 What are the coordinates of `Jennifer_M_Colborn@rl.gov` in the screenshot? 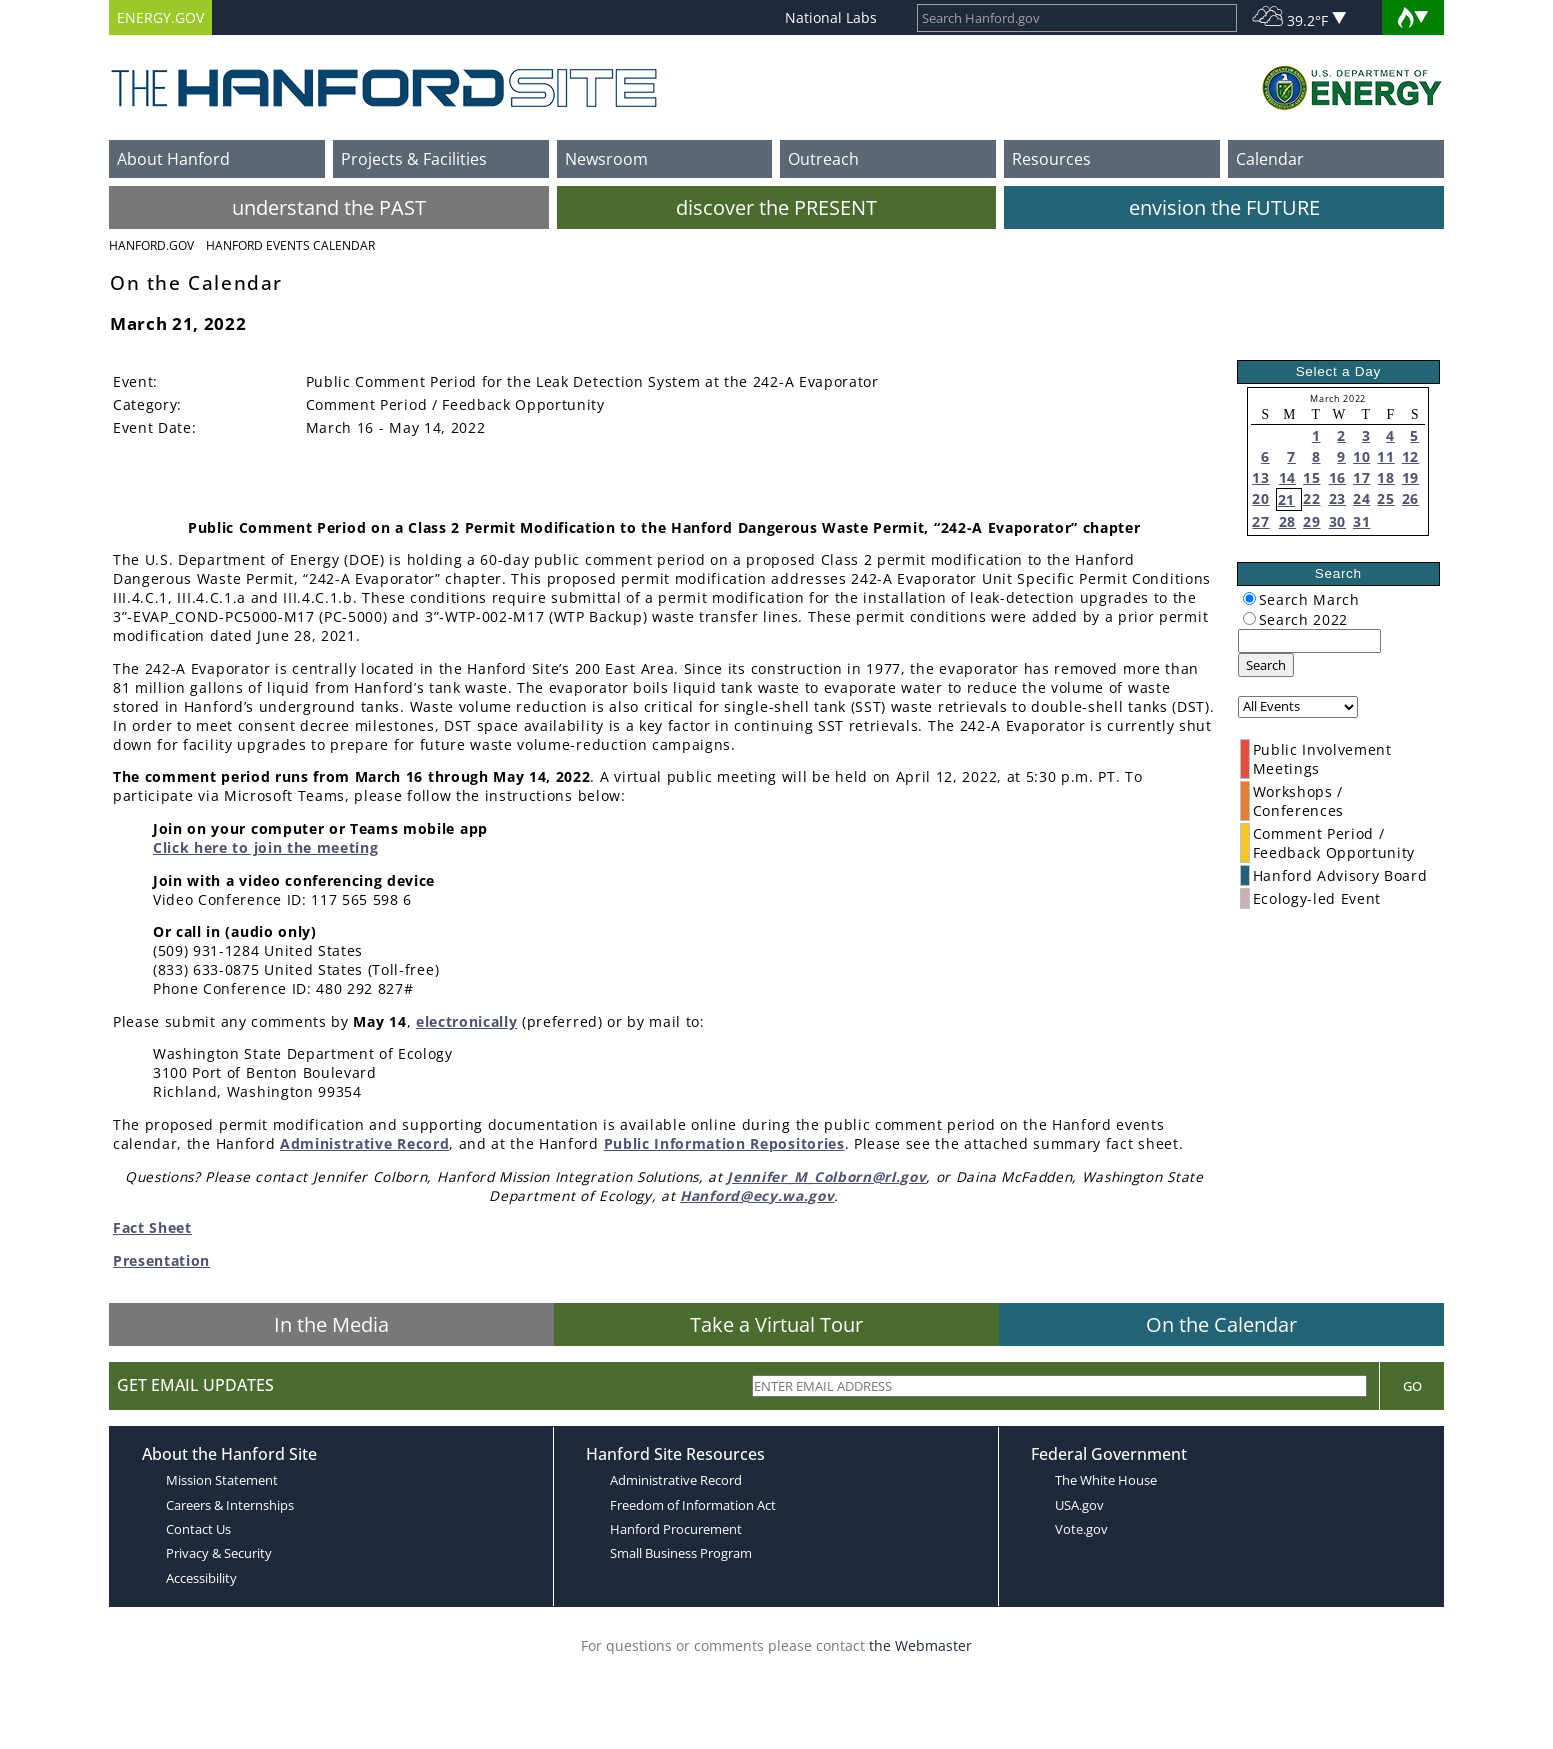 It's located at (826, 1176).